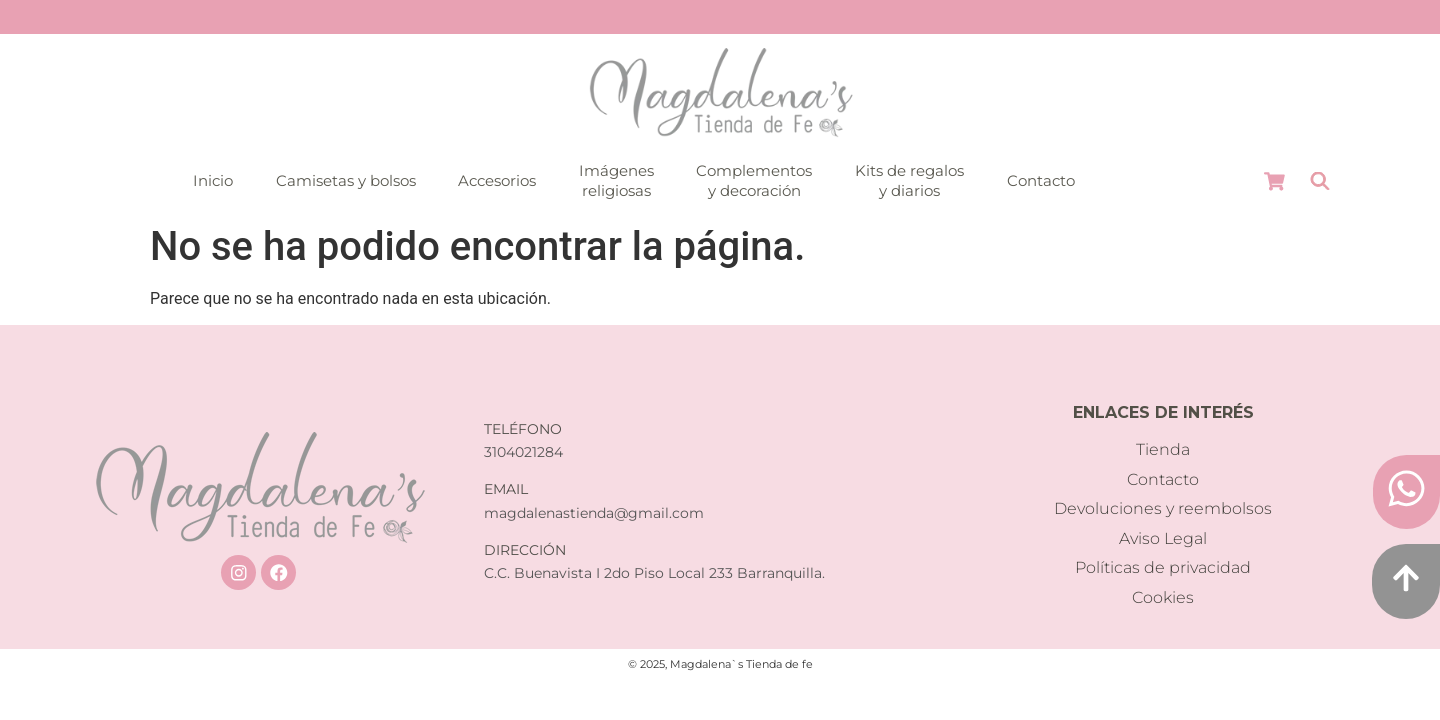 The width and height of the screenshot is (1440, 720). What do you see at coordinates (1163, 449) in the screenshot?
I see `Tienda` at bounding box center [1163, 449].